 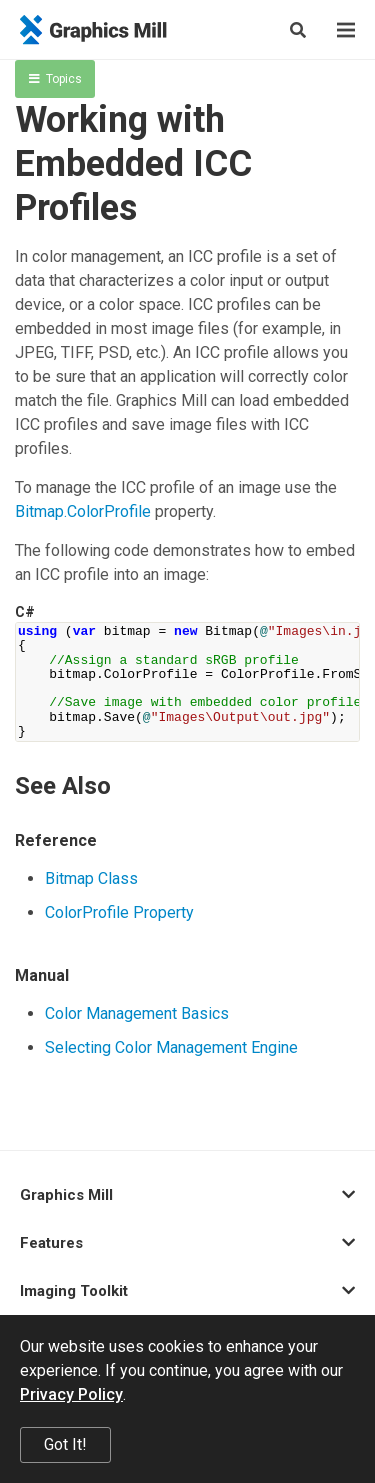 What do you see at coordinates (91, 878) in the screenshot?
I see `Bitmap Class` at bounding box center [91, 878].